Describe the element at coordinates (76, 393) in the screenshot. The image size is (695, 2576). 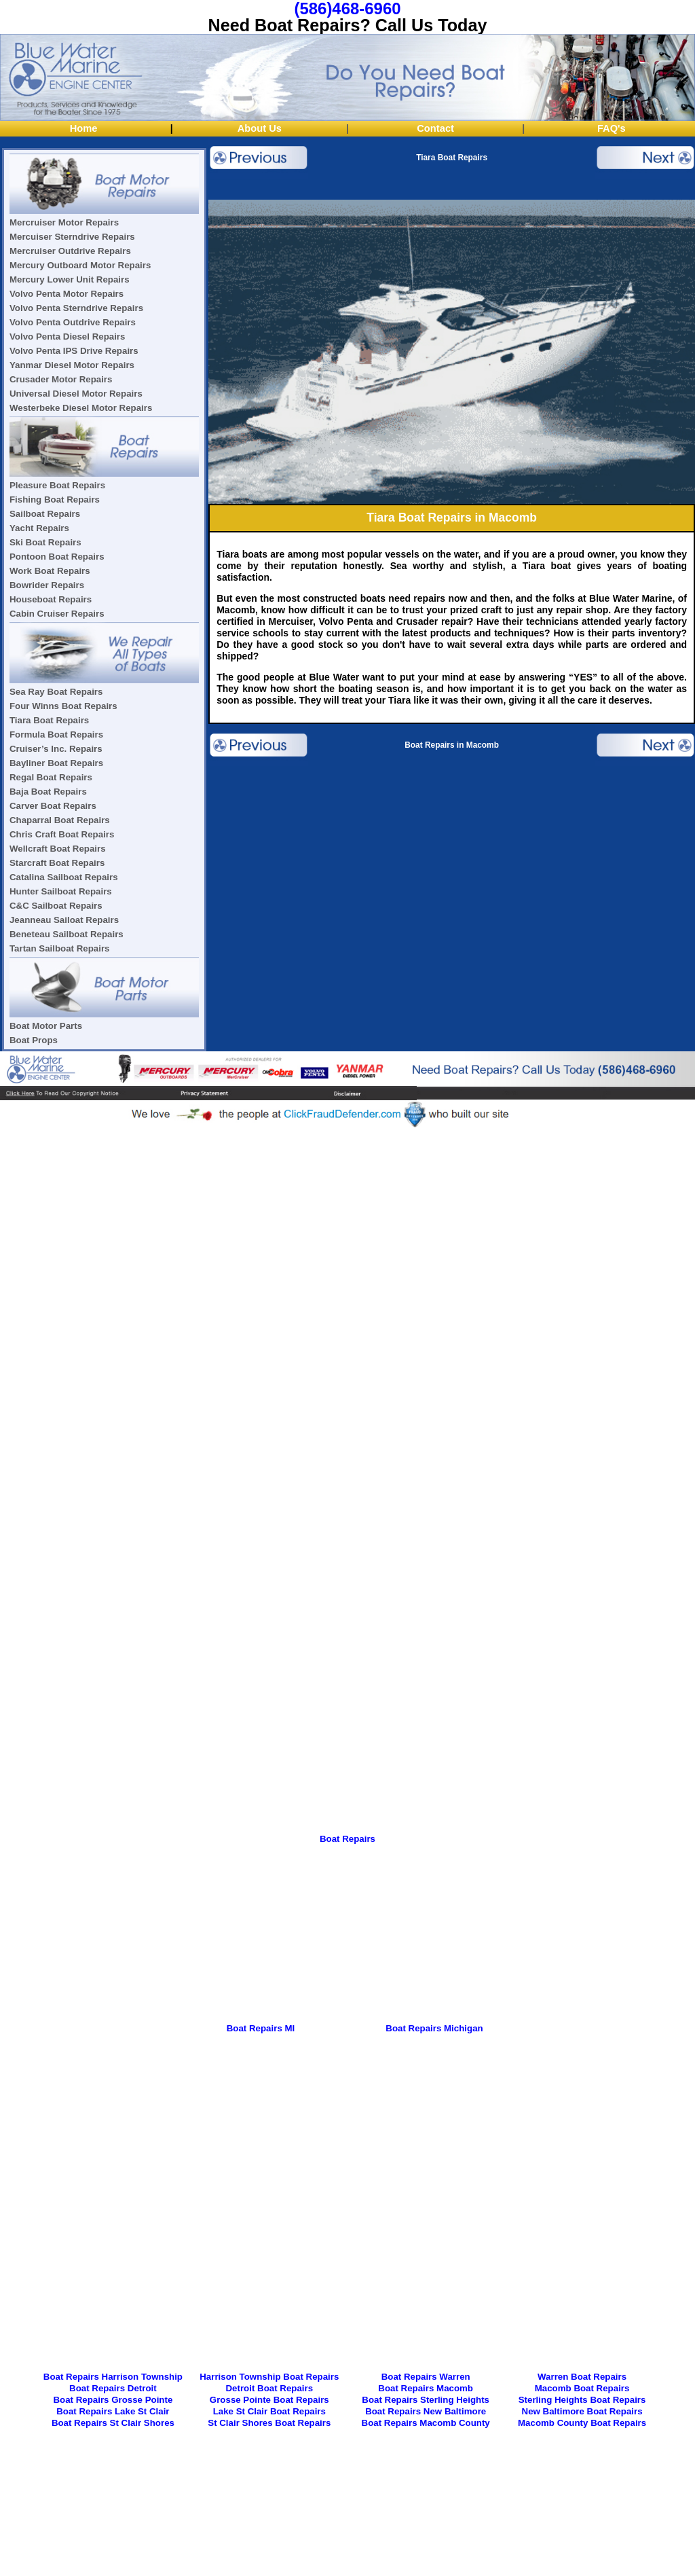
I see `Universal Diesel Motor Repairs` at that location.